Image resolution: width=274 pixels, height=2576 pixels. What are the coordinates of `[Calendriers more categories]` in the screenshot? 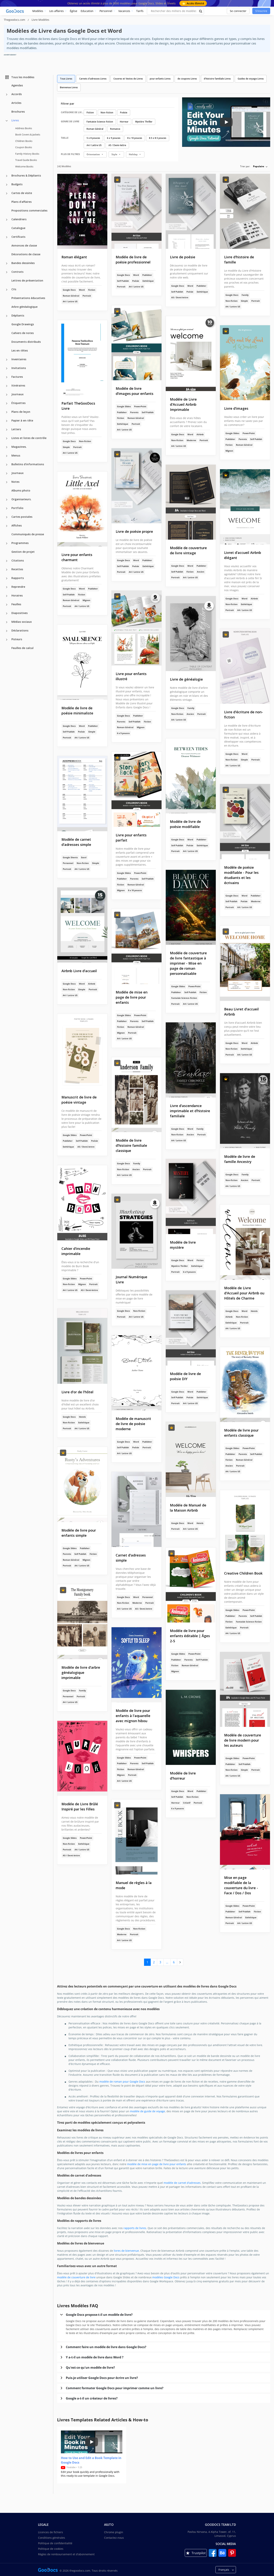 It's located at (7, 220).